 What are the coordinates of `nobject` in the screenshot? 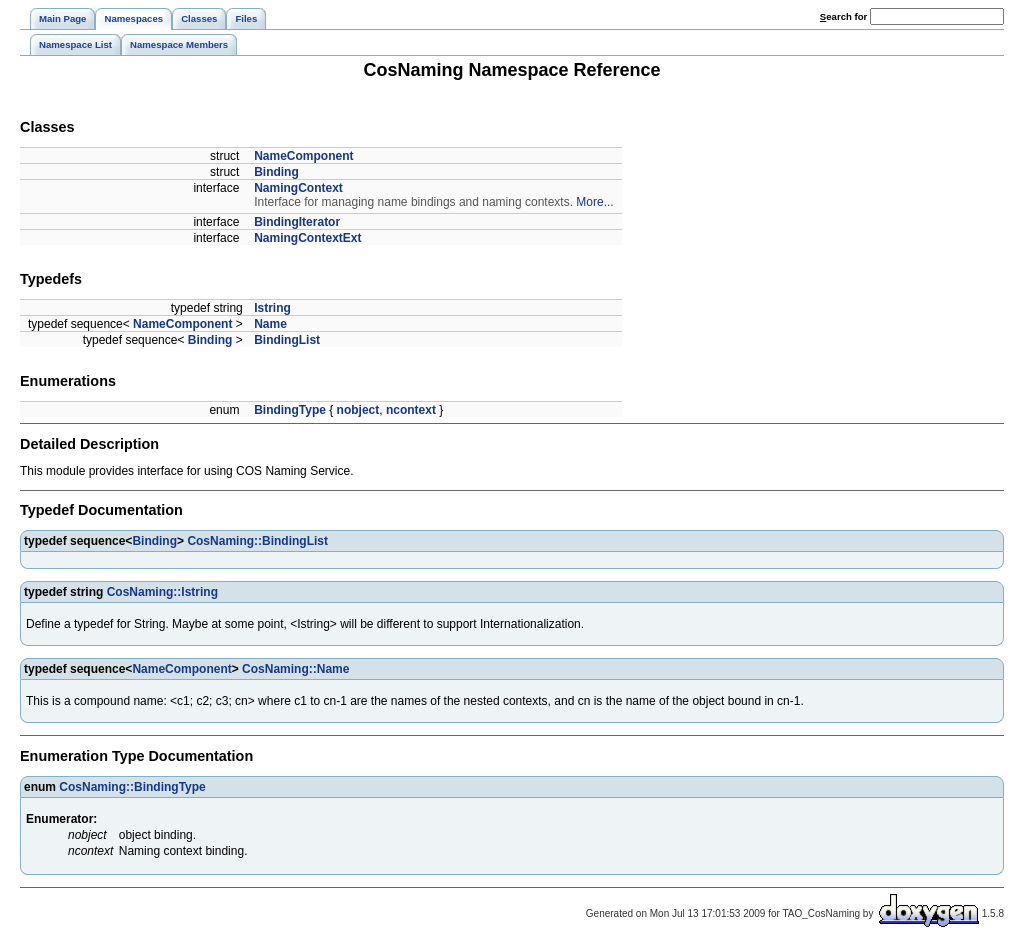 It's located at (358, 410).